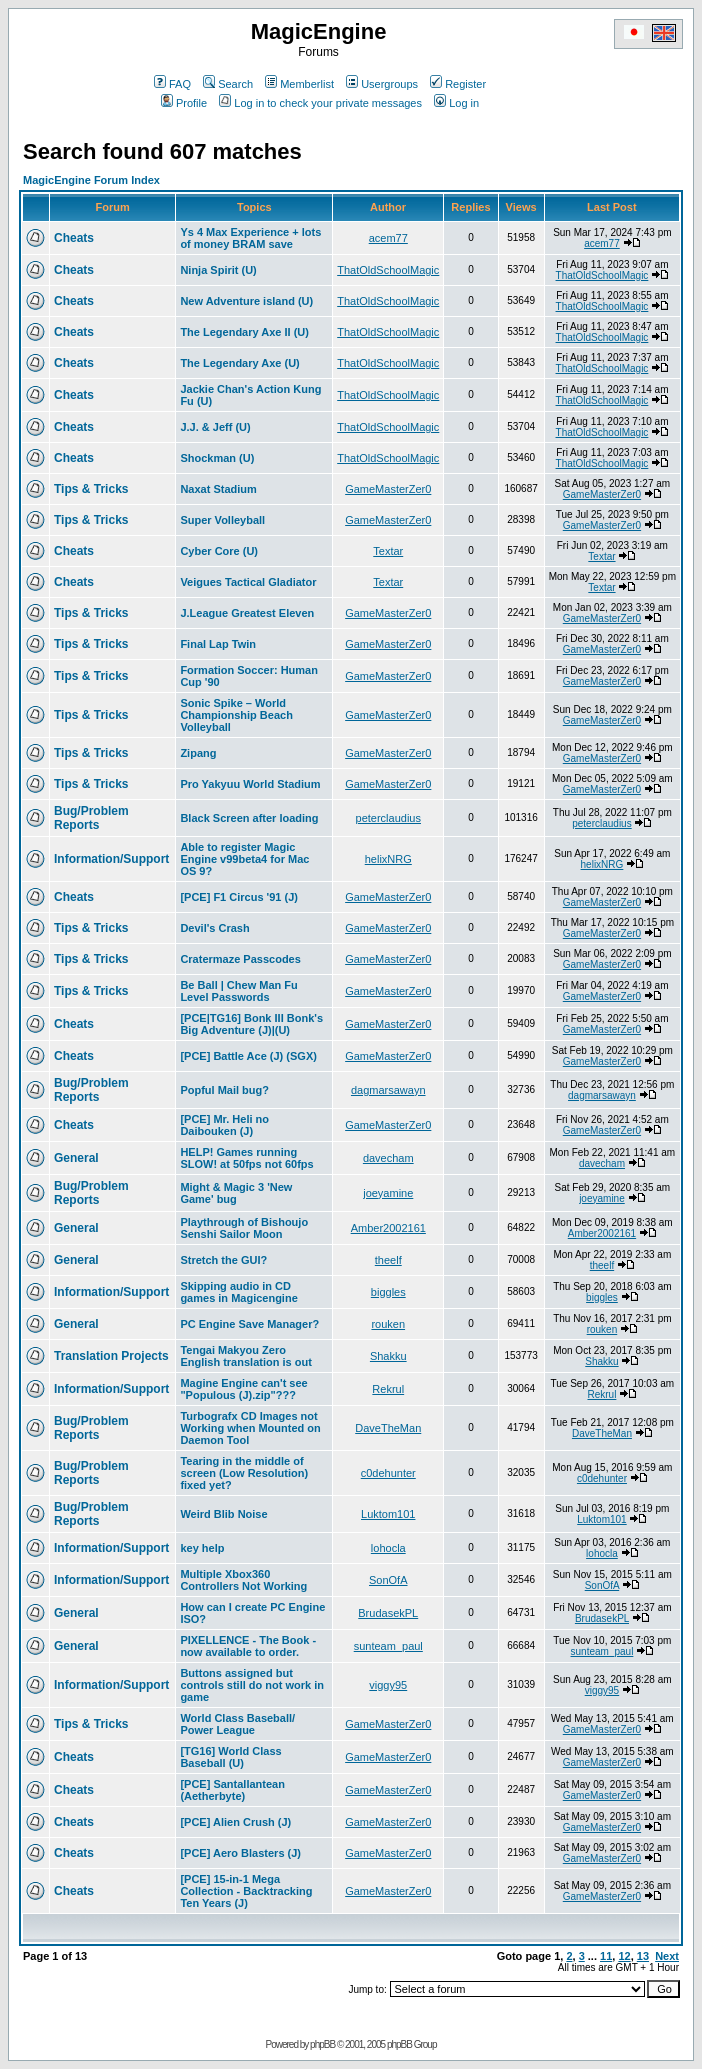 The image size is (702, 2069). I want to click on [PCE] Battle Ace (J) (SGX), so click(248, 1056).